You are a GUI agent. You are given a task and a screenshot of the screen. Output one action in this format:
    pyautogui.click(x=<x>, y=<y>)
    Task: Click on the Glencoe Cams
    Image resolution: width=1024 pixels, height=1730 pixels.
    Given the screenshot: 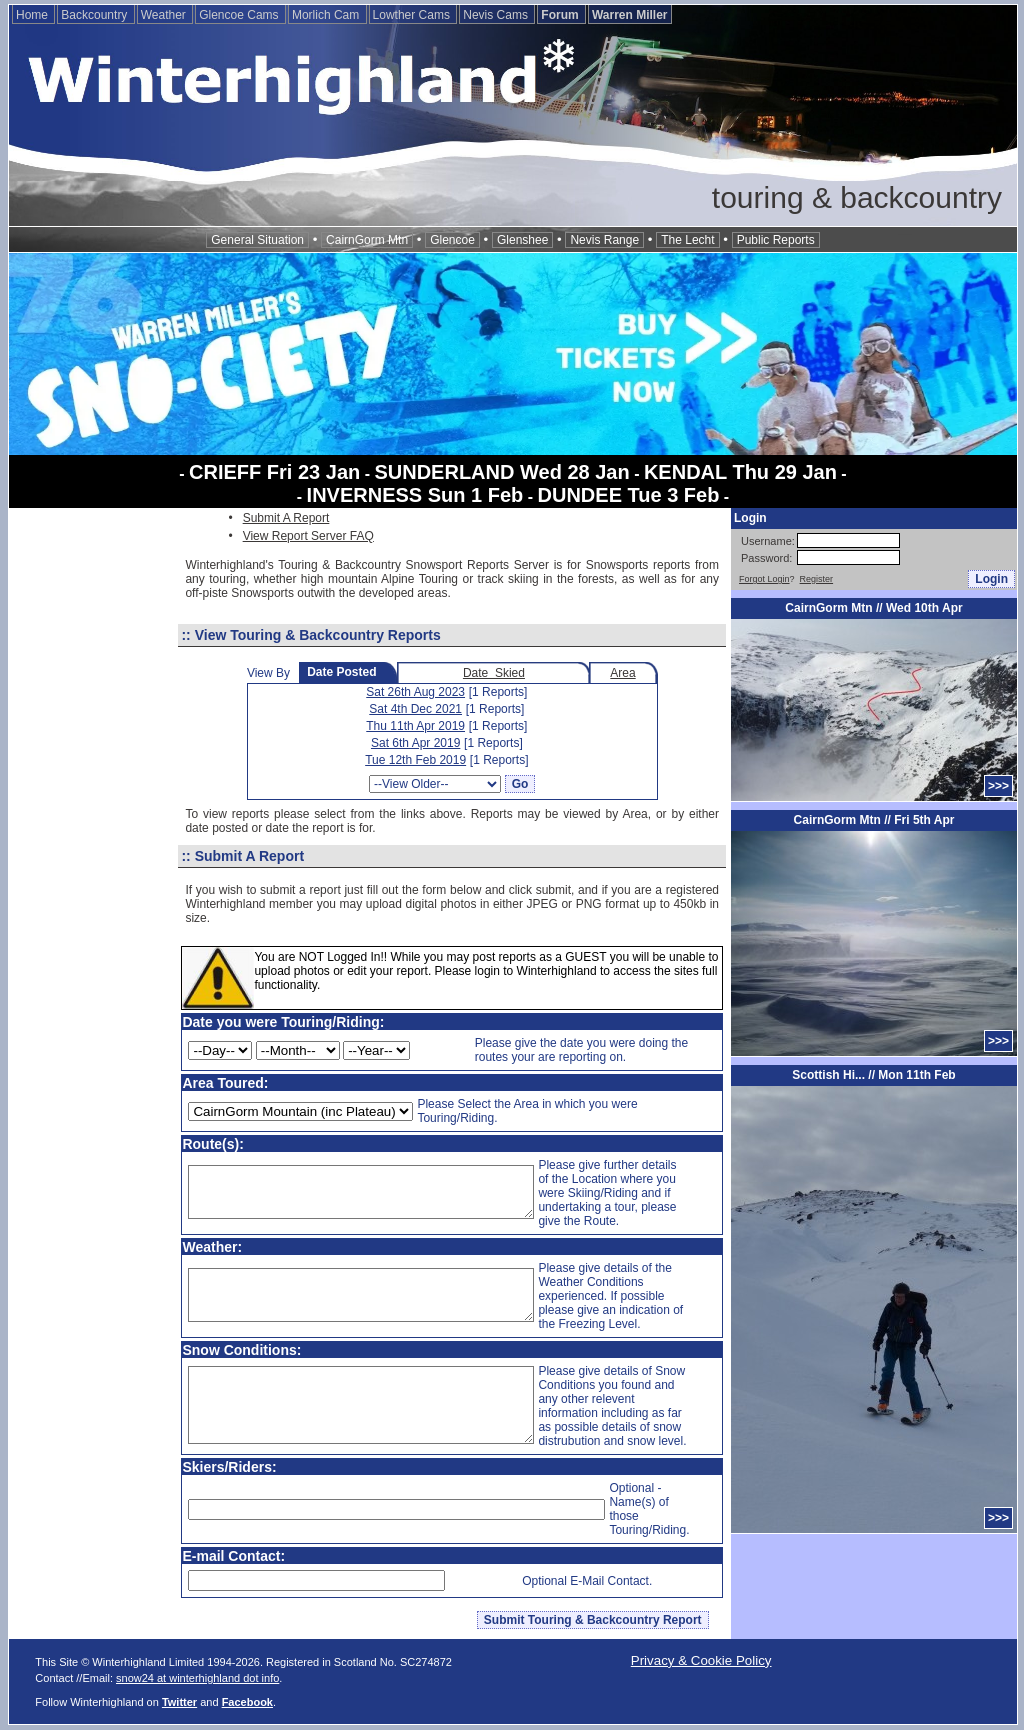 What is the action you would take?
    pyautogui.click(x=240, y=15)
    